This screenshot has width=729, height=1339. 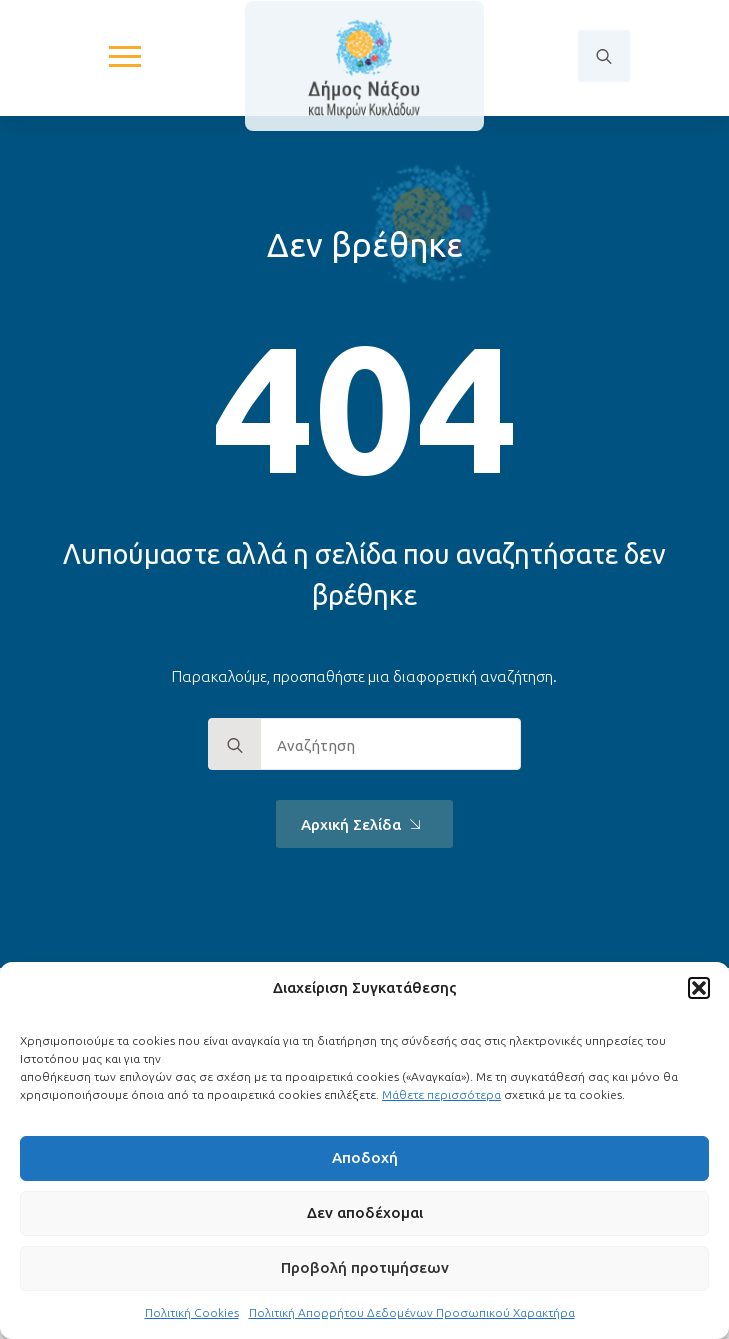 I want to click on [Open Menu], so click(x=125, y=56).